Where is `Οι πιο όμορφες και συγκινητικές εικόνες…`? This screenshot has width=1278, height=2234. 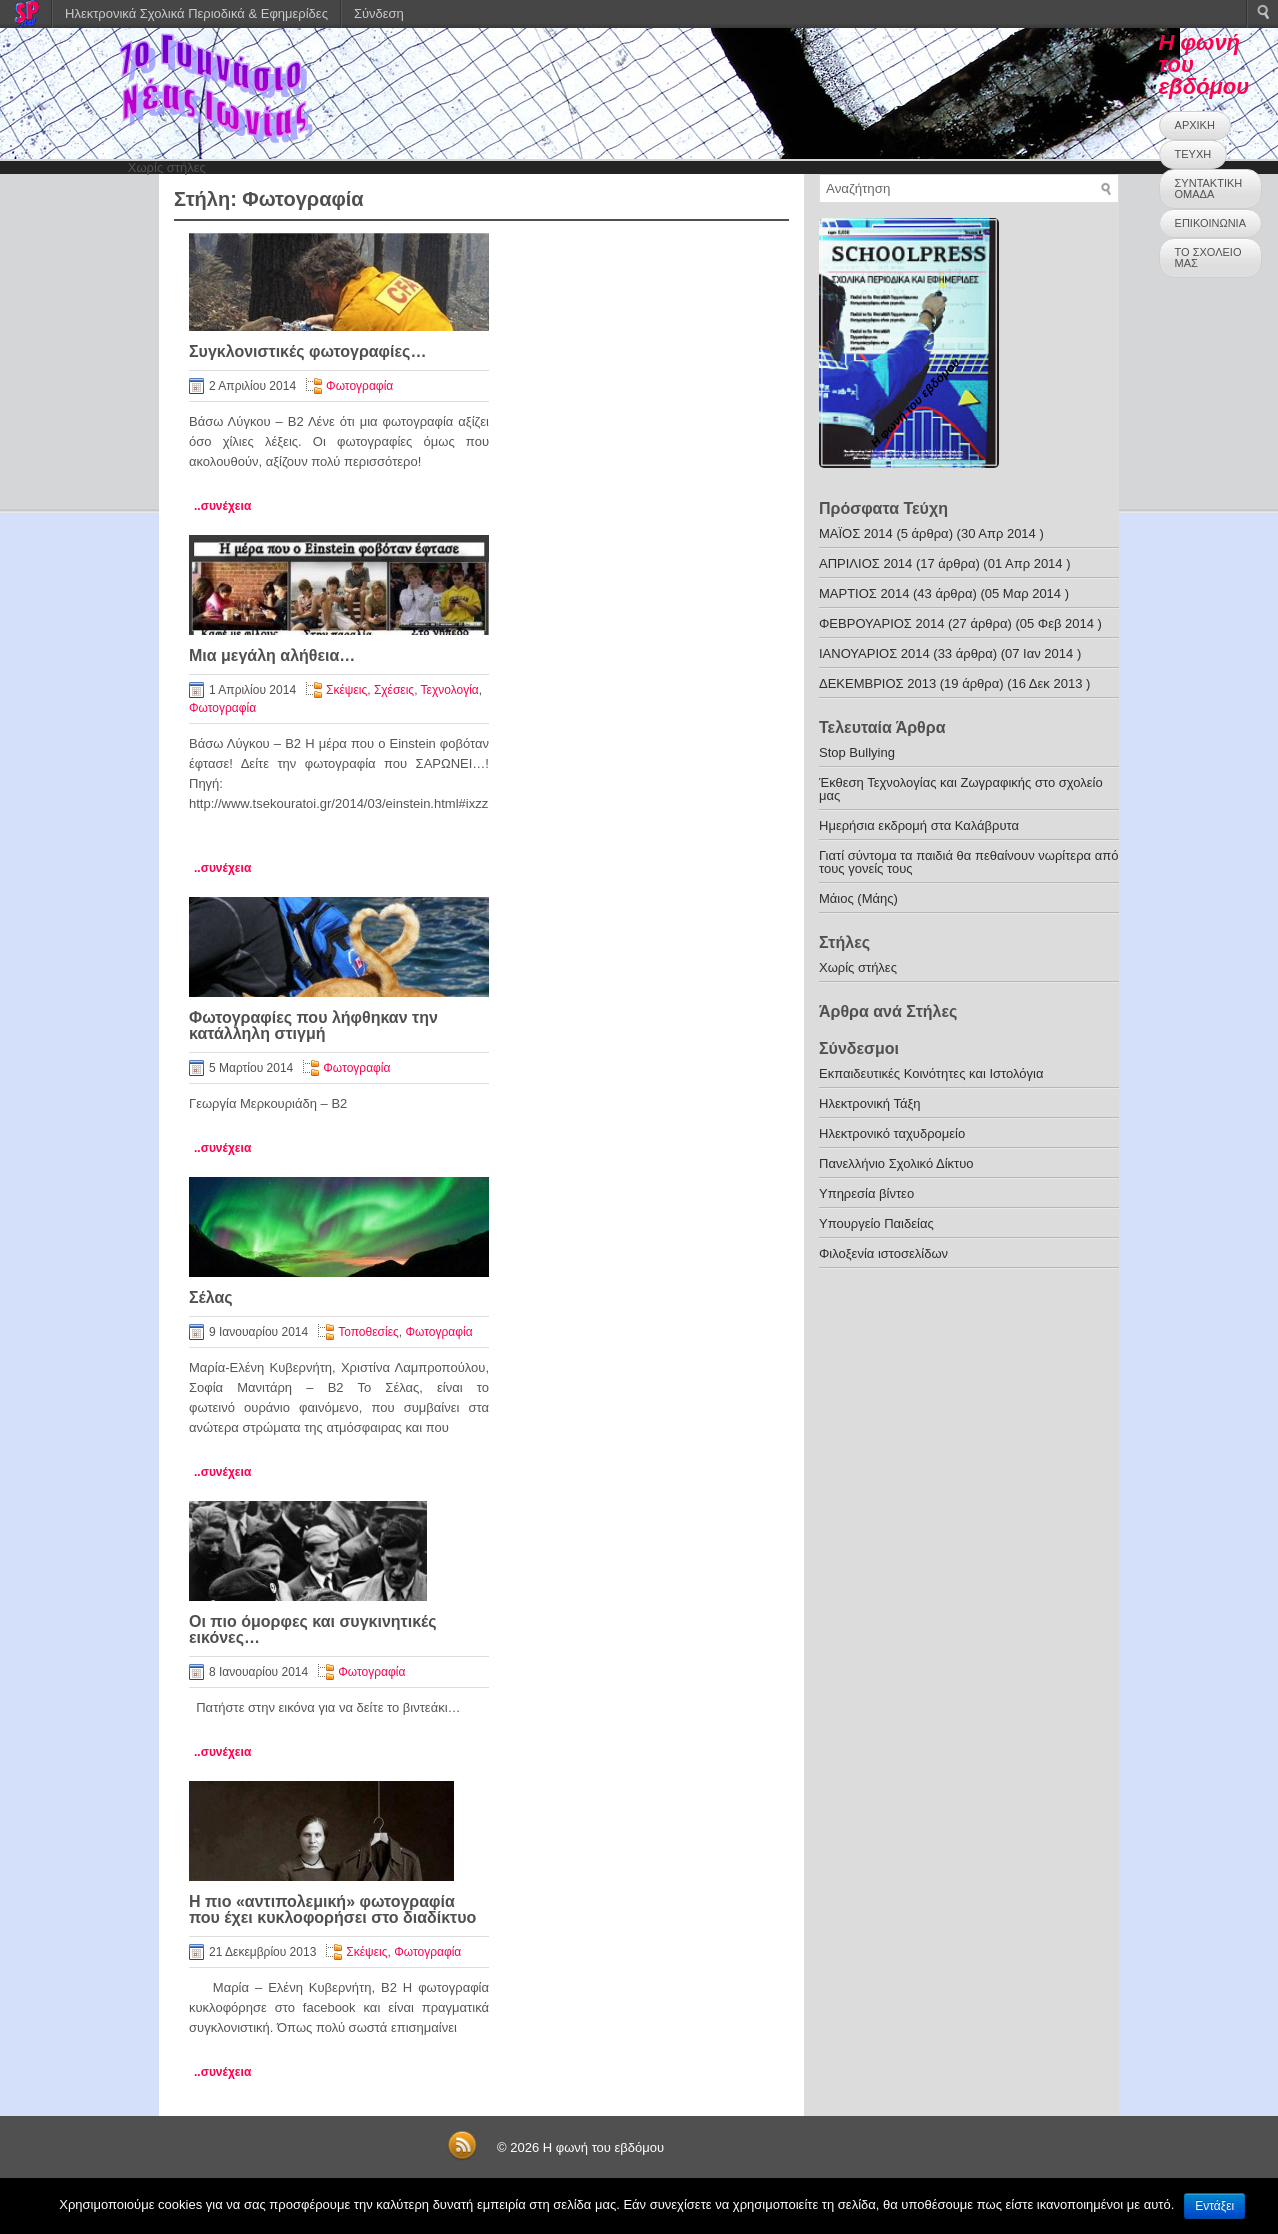 Οι πιο όμορφες και συγκινητικές εικόνες… is located at coordinates (313, 1629).